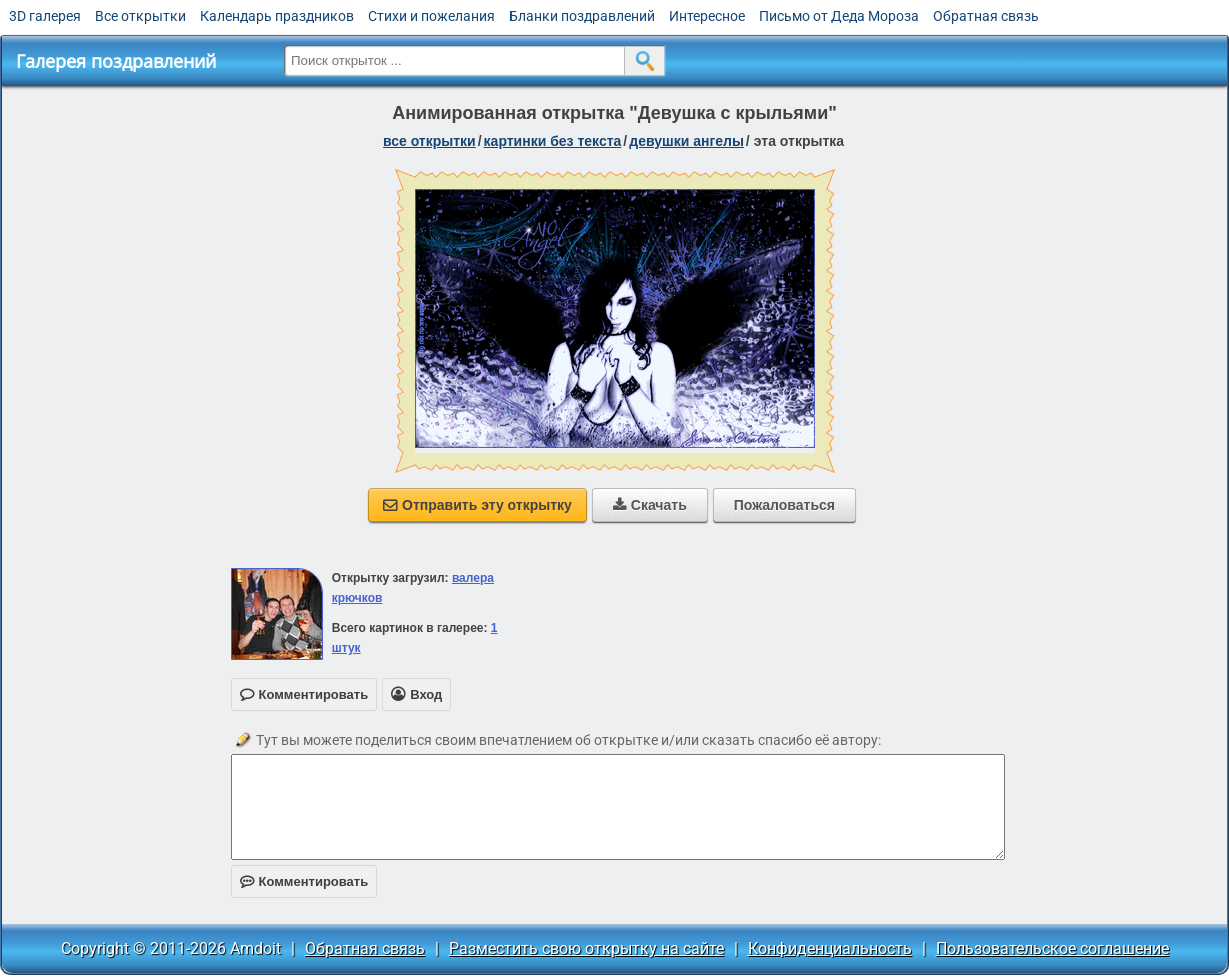 The height and width of the screenshot is (978, 1229). Describe the element at coordinates (140, 16) in the screenshot. I see `Все открытки` at that location.